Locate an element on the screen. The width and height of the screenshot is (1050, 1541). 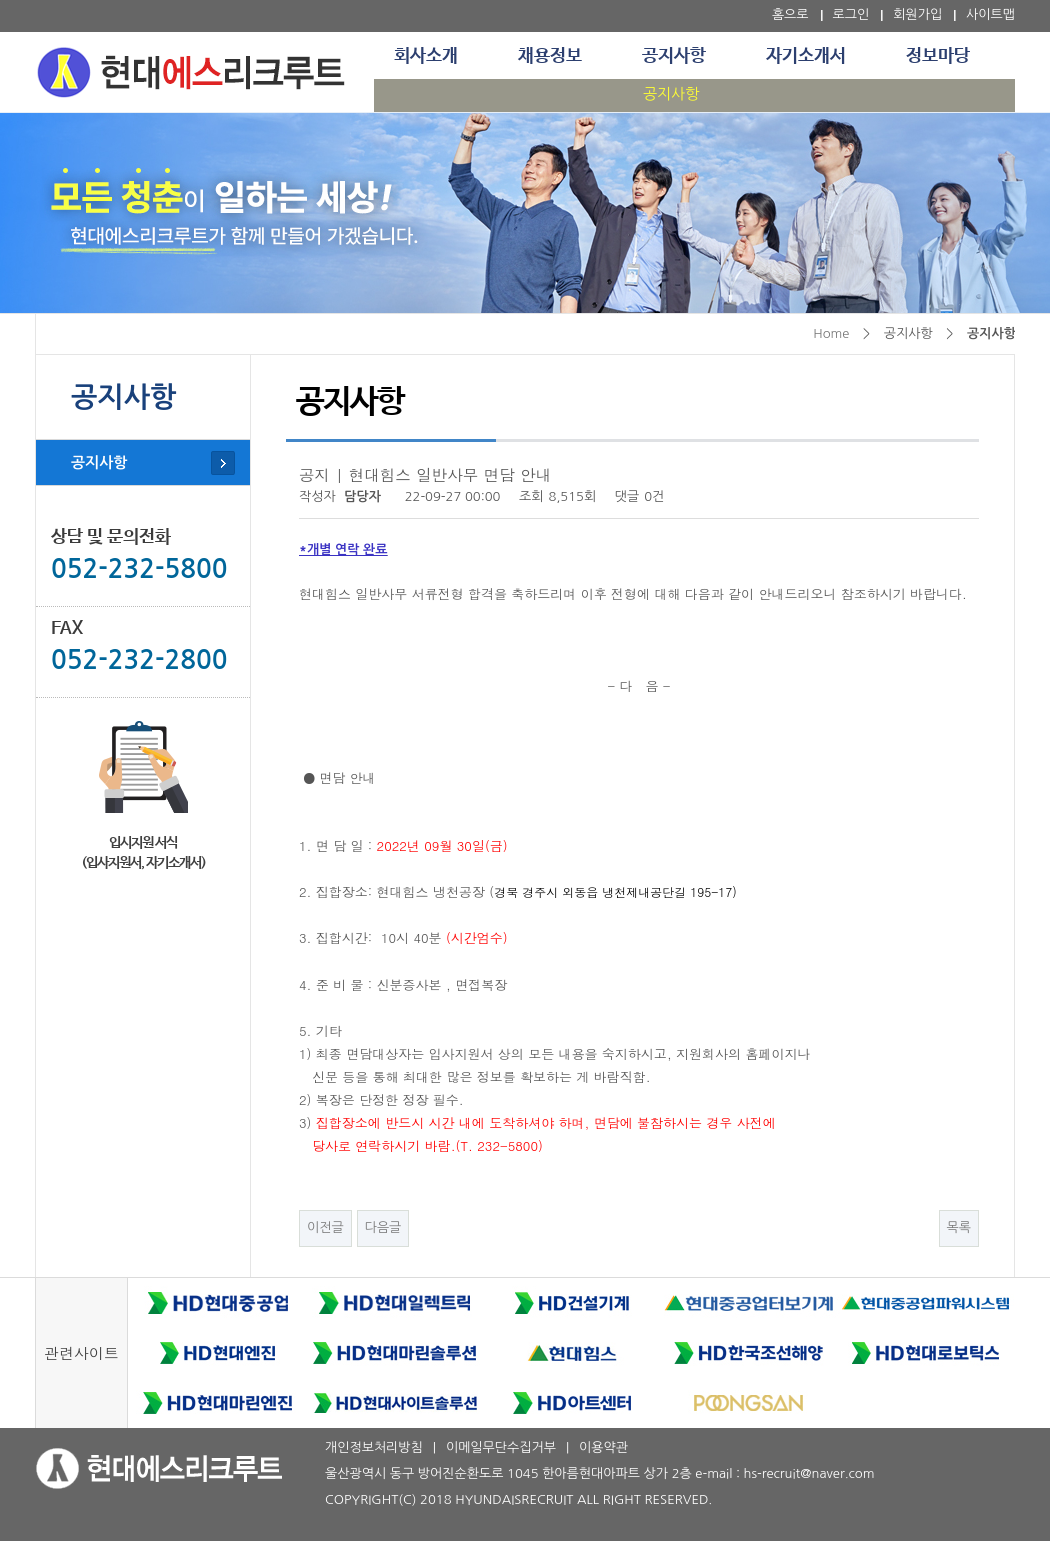
공지사항 is located at coordinates (674, 56).